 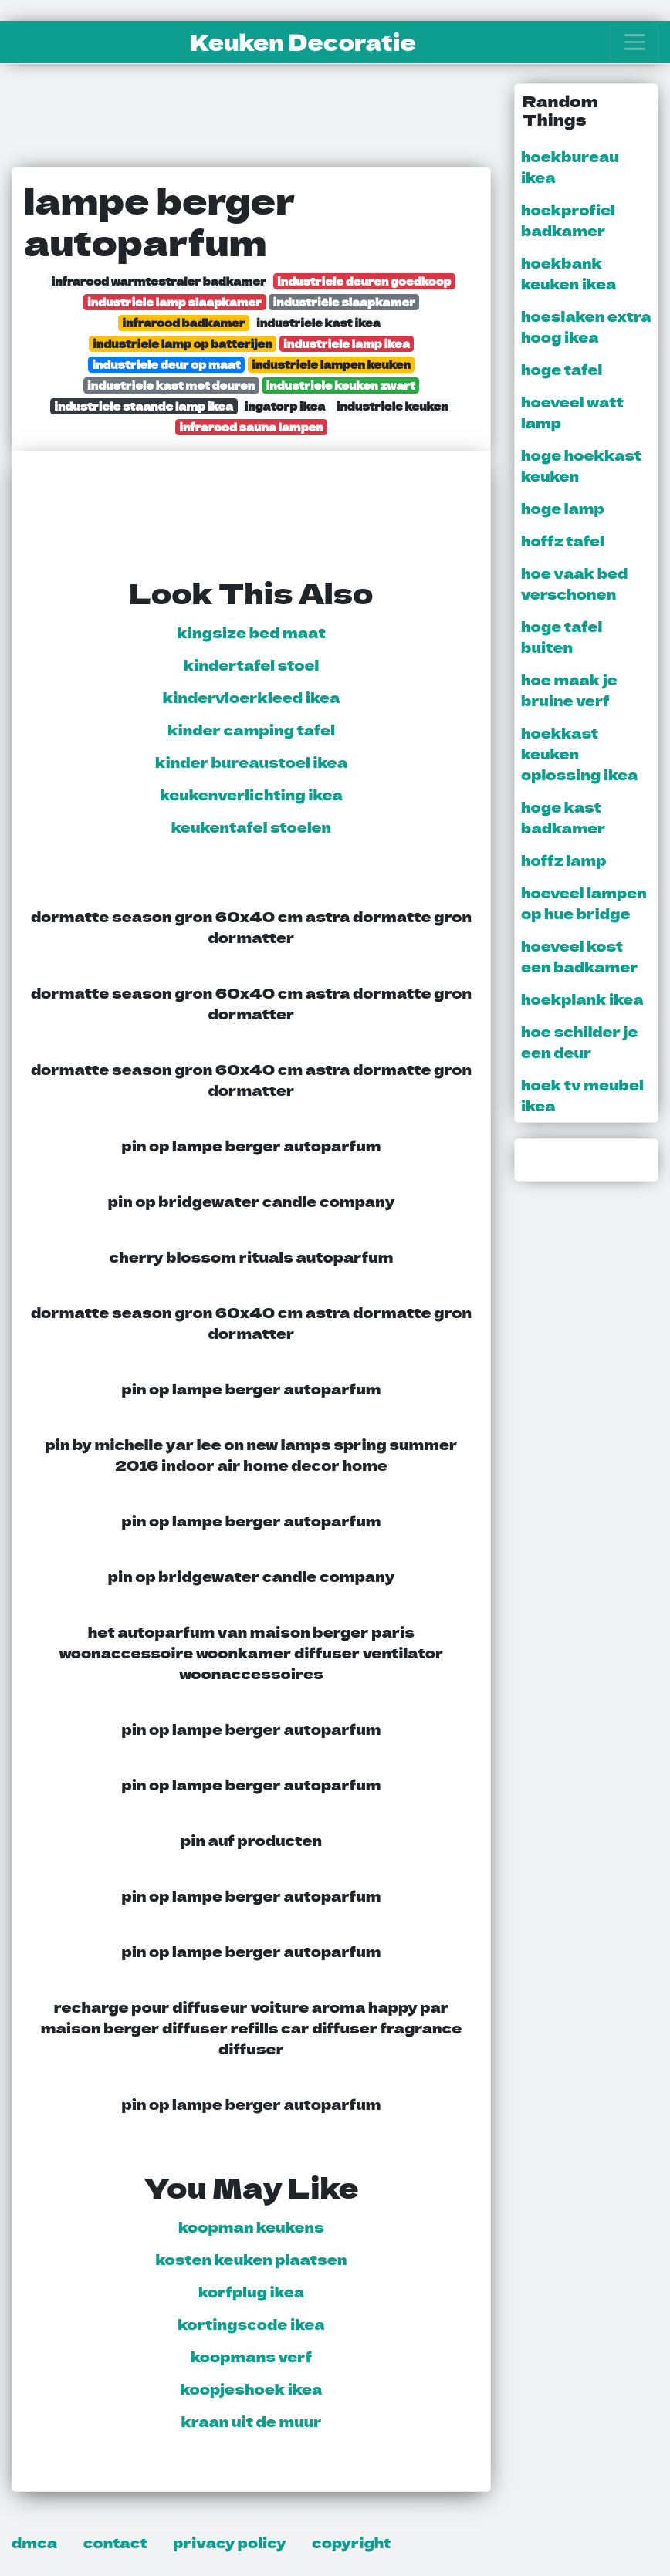 I want to click on hoek tv meubel ikea, so click(x=582, y=1094).